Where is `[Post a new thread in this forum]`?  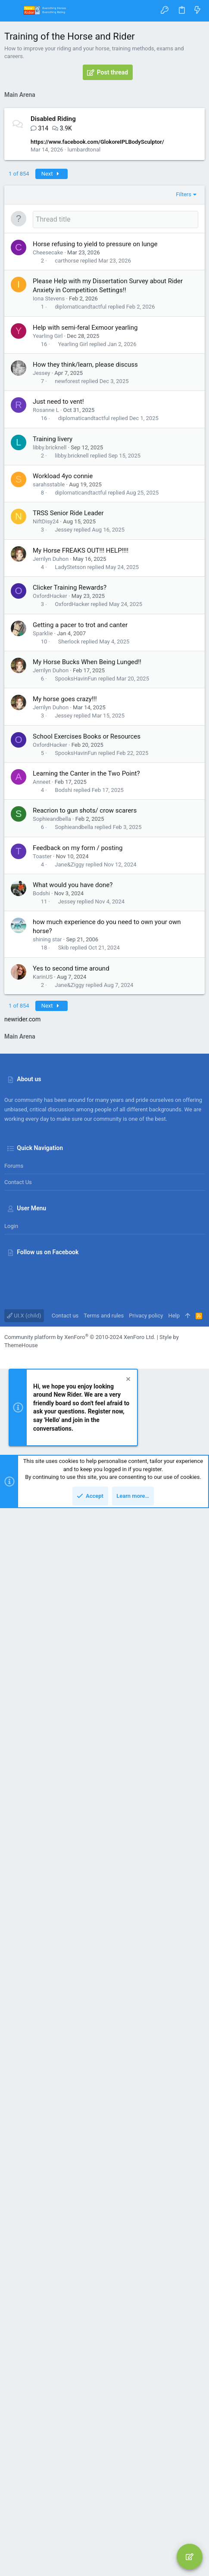 [Post a new thread in this forum] is located at coordinates (115, 428).